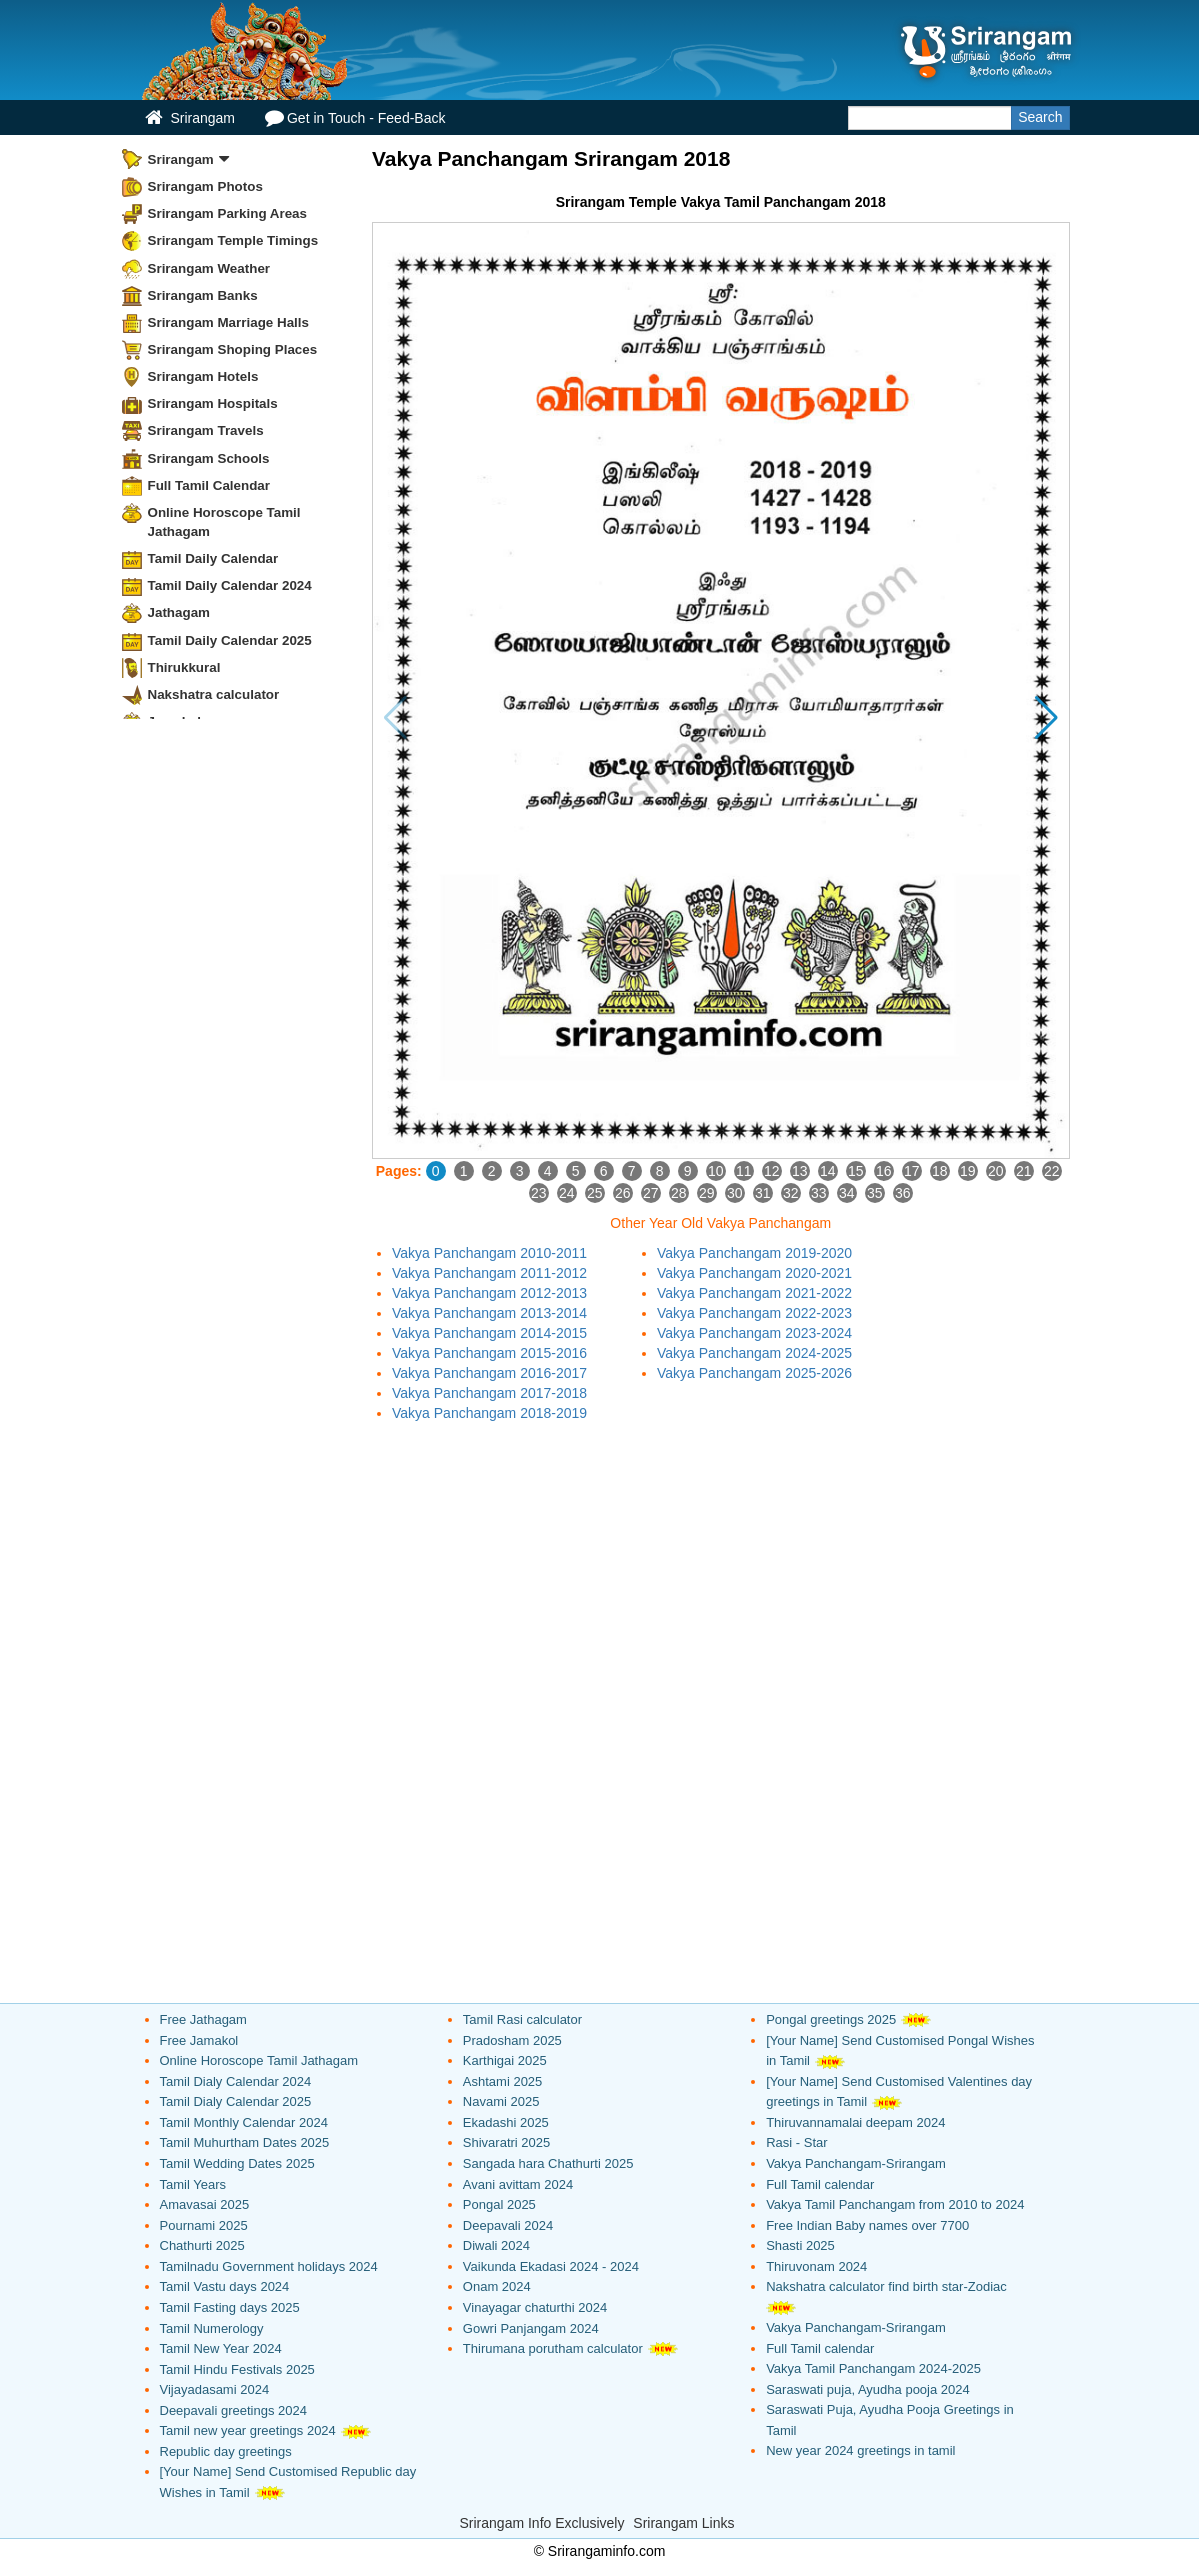 The image size is (1199, 2563). Describe the element at coordinates (912, 1171) in the screenshot. I see `17` at that location.